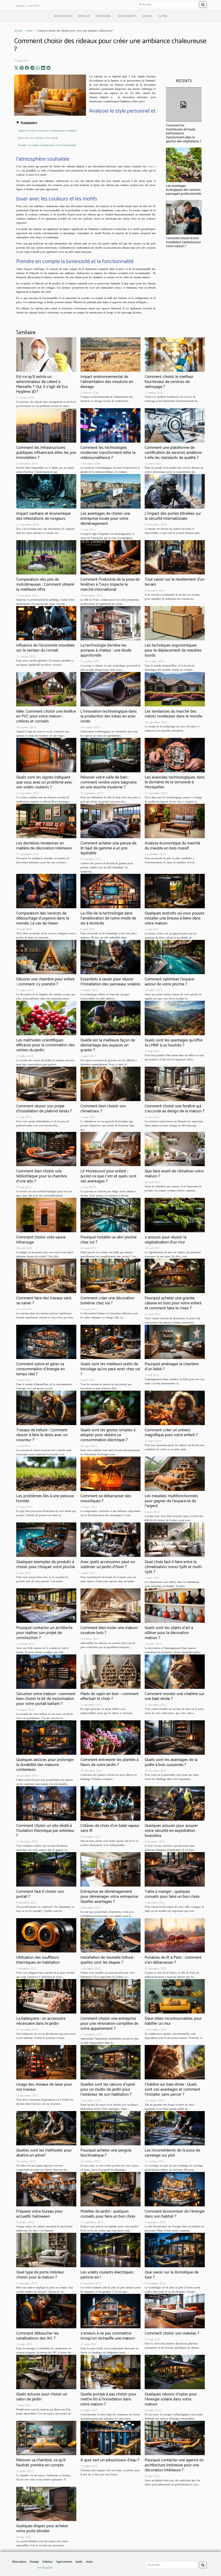 The image size is (221, 2576). What do you see at coordinates (173, 1960) in the screenshot?
I see `Punaises de lit à Paris : comment s'en débarrasser ?` at bounding box center [173, 1960].